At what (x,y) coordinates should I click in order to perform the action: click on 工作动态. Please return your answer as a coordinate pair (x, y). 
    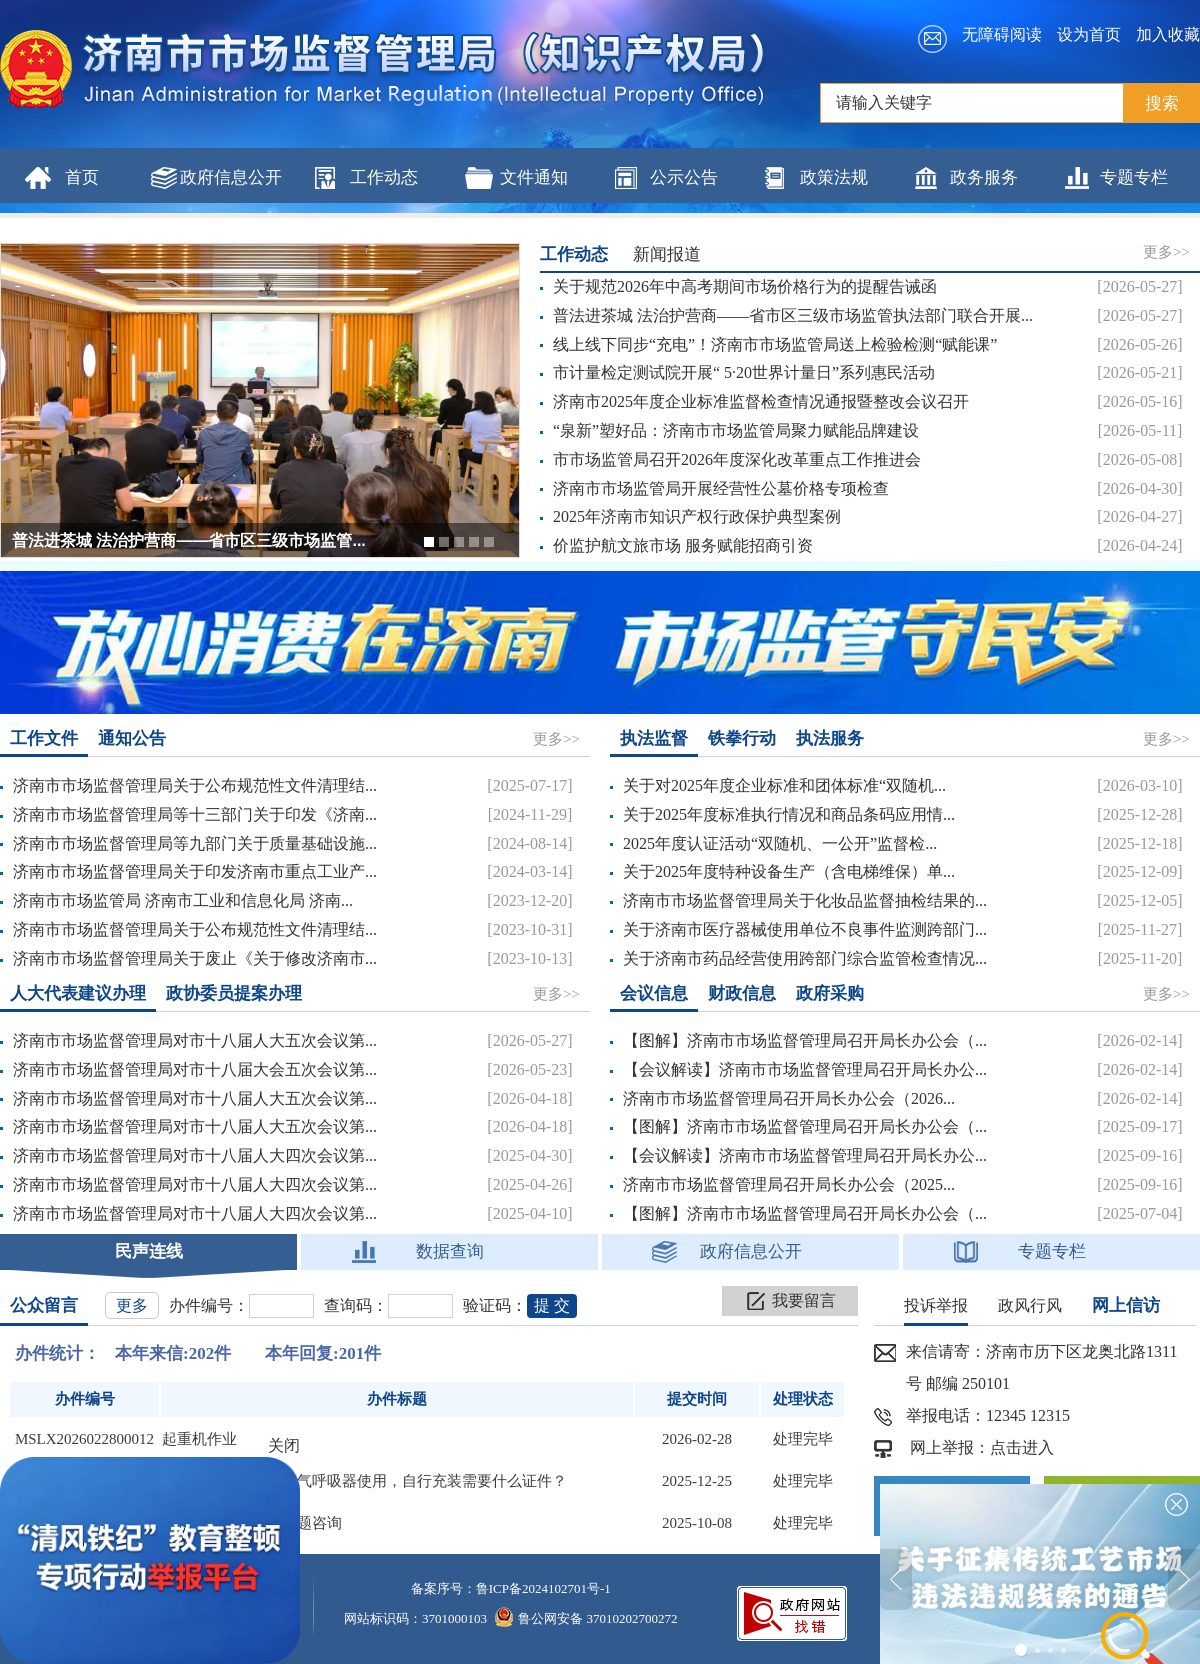
    Looking at the image, I should click on (384, 177).